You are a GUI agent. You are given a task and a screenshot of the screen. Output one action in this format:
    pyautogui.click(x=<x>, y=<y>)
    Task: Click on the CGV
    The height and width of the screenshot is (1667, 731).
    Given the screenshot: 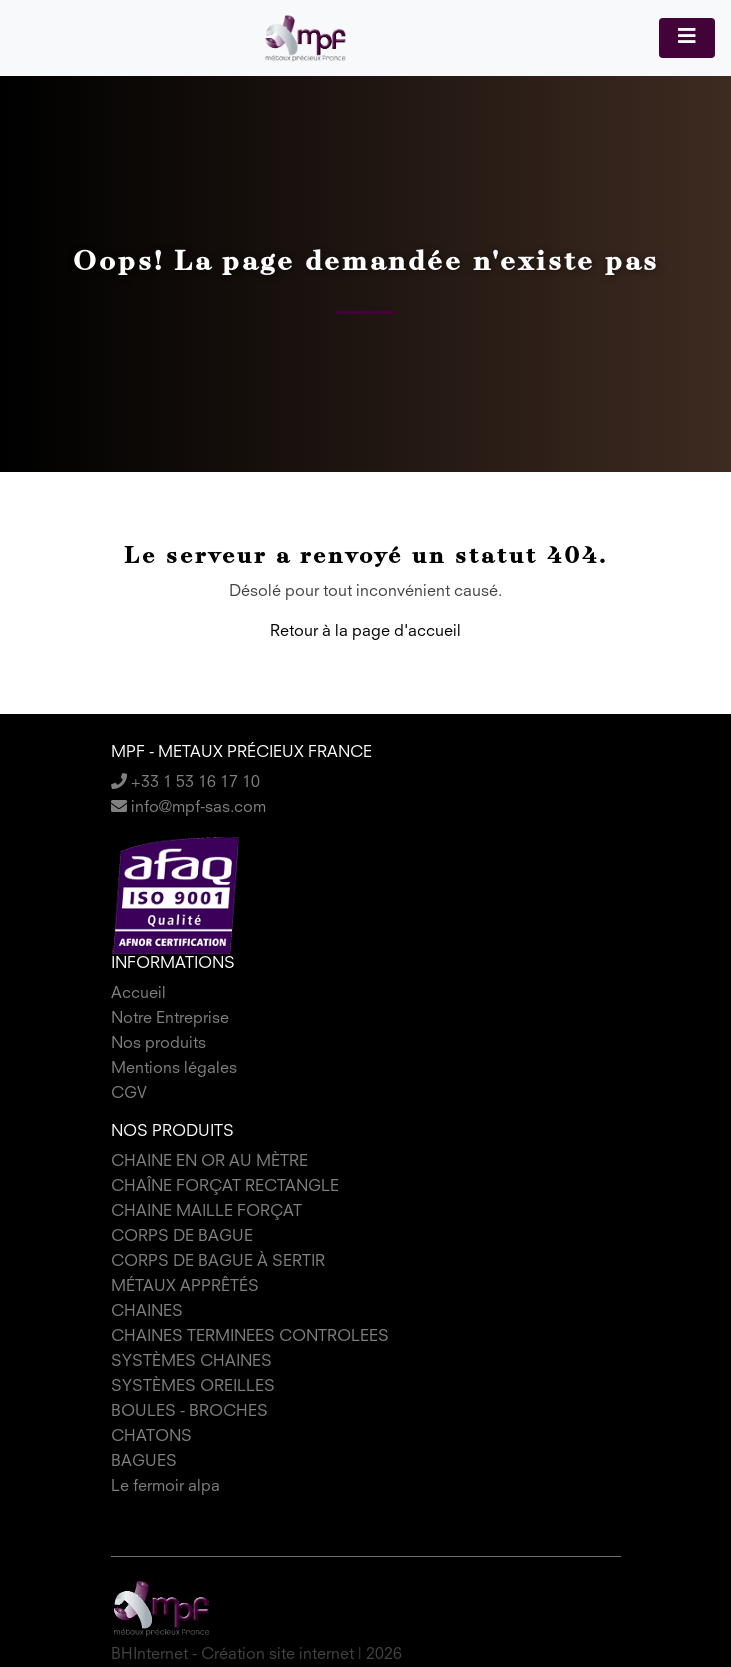 What is the action you would take?
    pyautogui.click(x=129, y=1094)
    